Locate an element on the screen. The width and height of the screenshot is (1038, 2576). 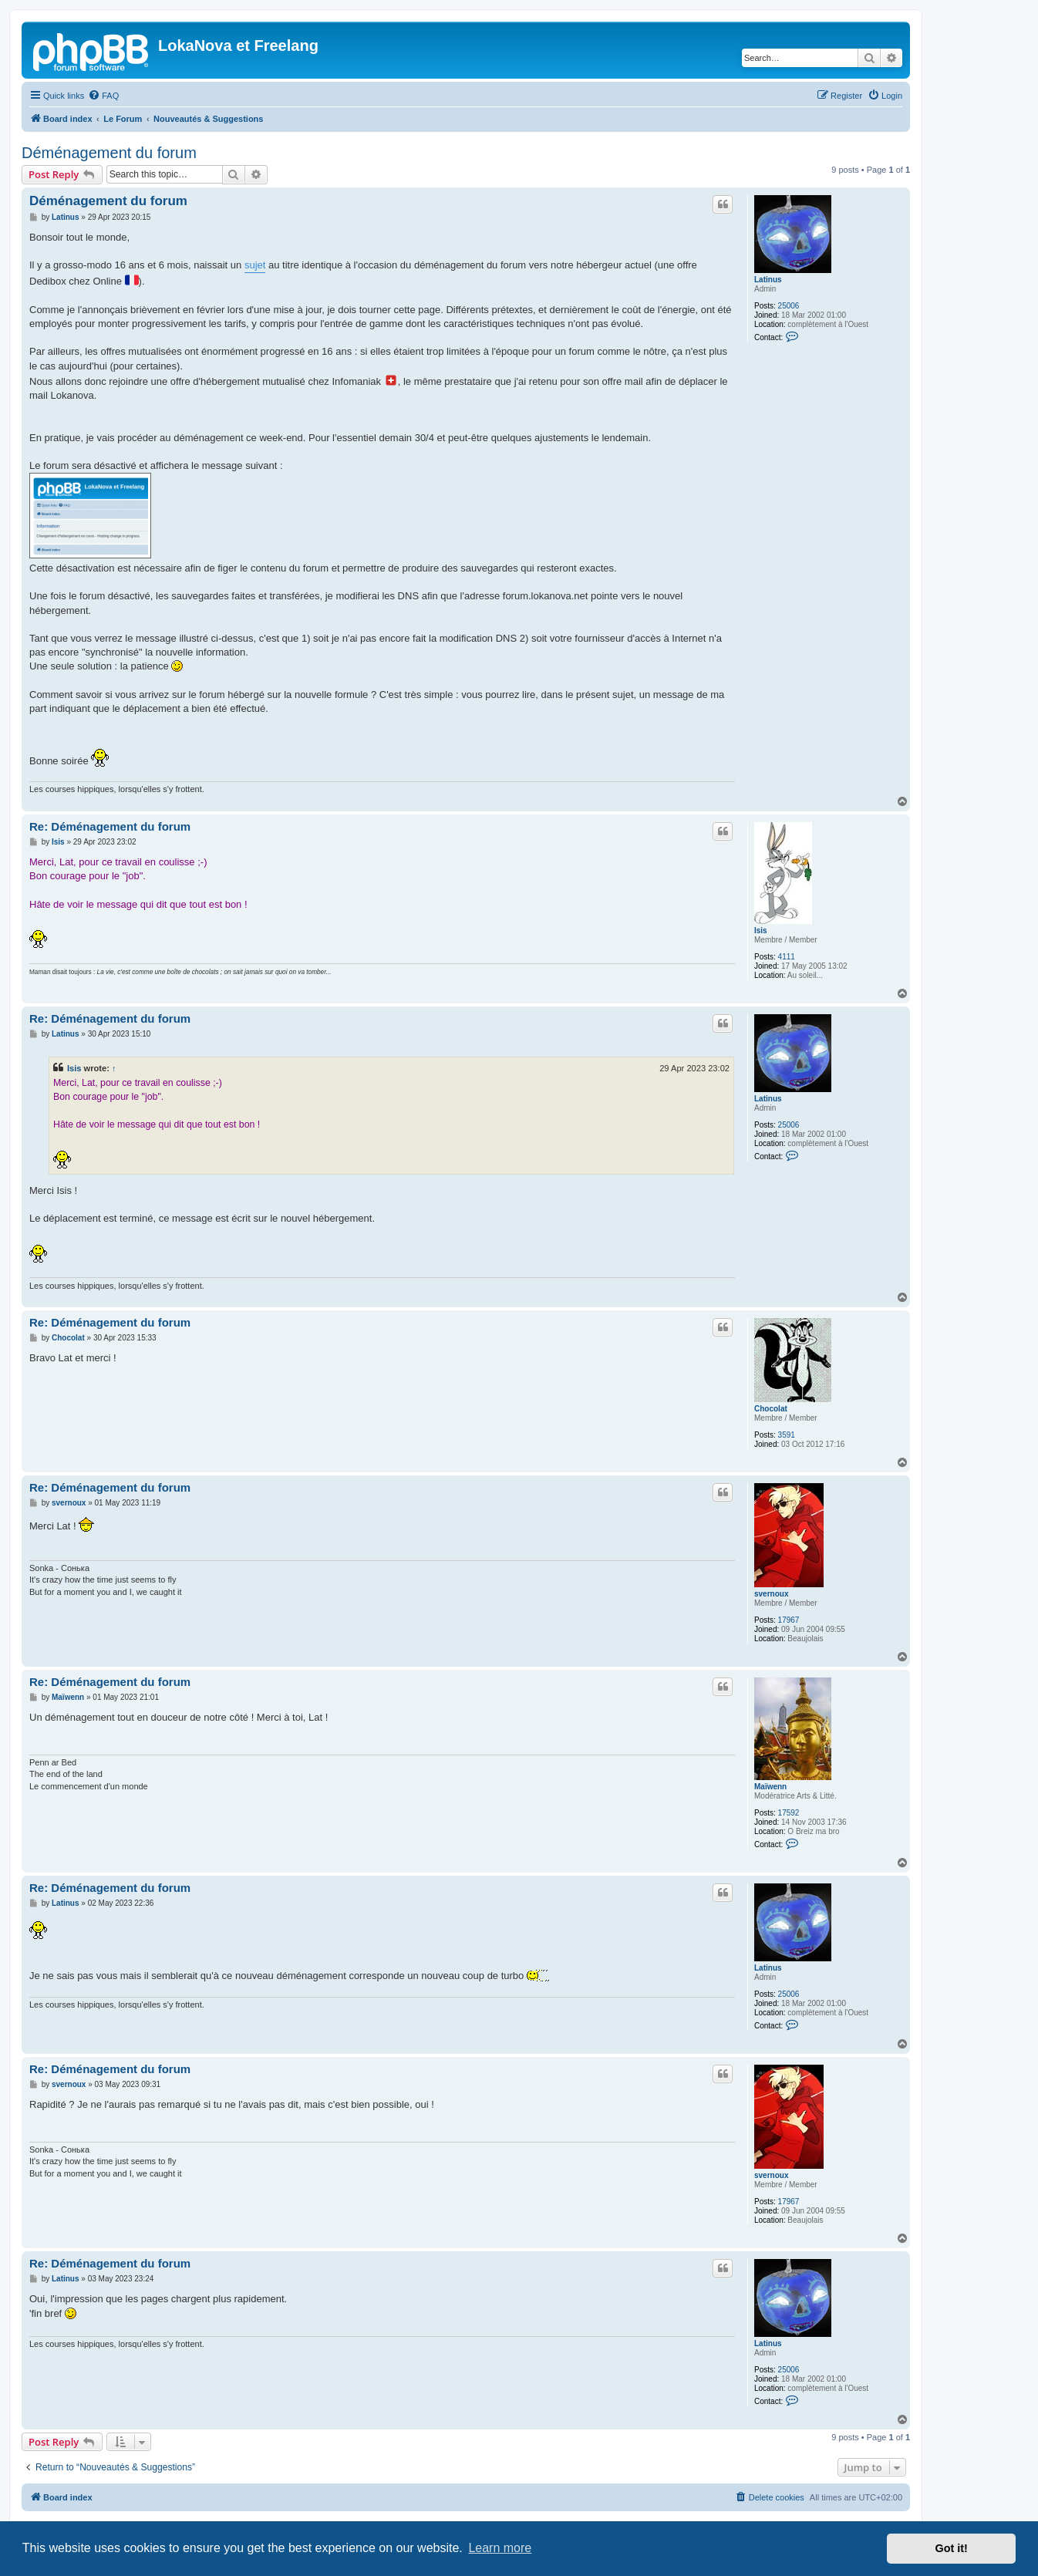
3591 is located at coordinates (786, 1435).